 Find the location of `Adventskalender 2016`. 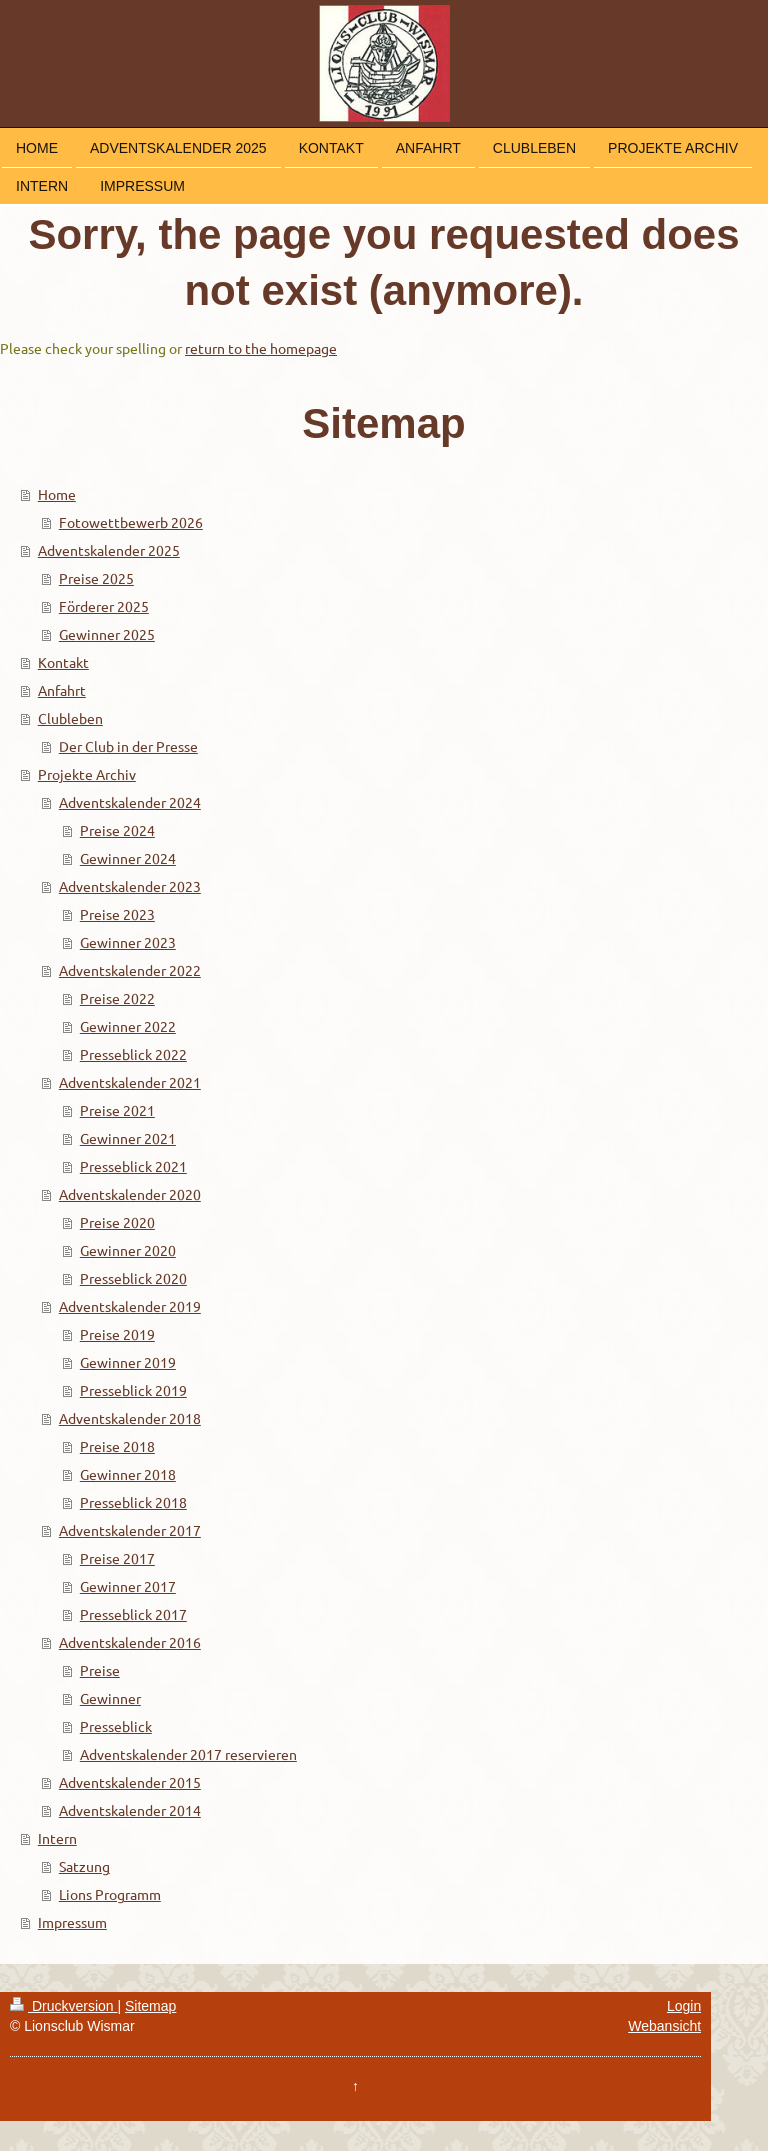

Adventskalender 2016 is located at coordinates (130, 1642).